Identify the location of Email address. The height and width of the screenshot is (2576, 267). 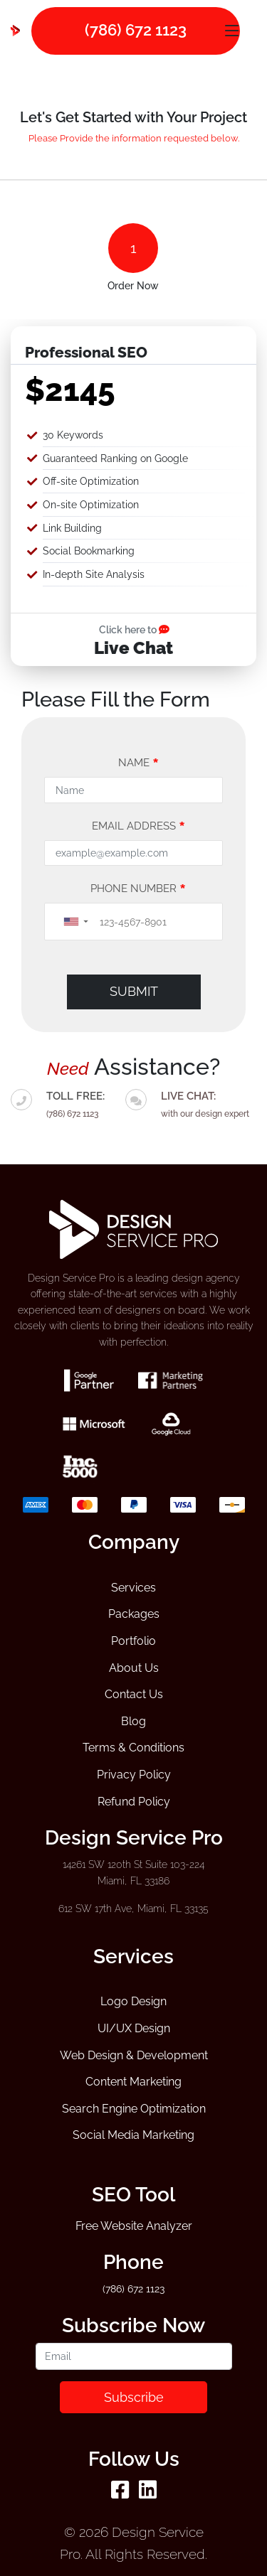
(138, 825).